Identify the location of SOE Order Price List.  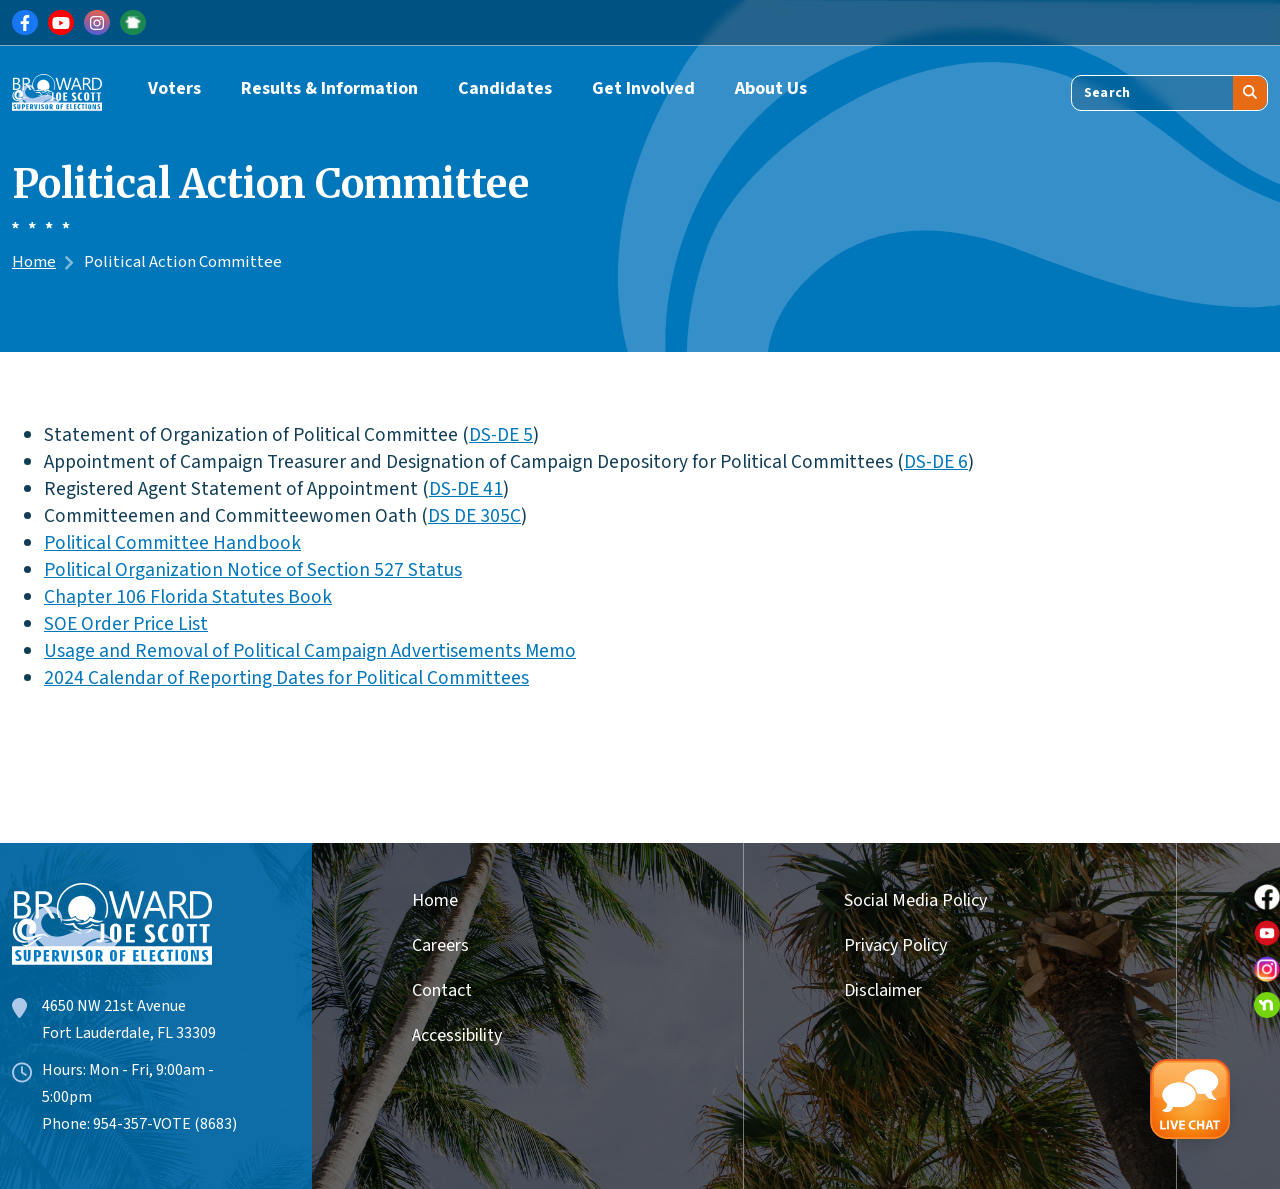
(126, 624).